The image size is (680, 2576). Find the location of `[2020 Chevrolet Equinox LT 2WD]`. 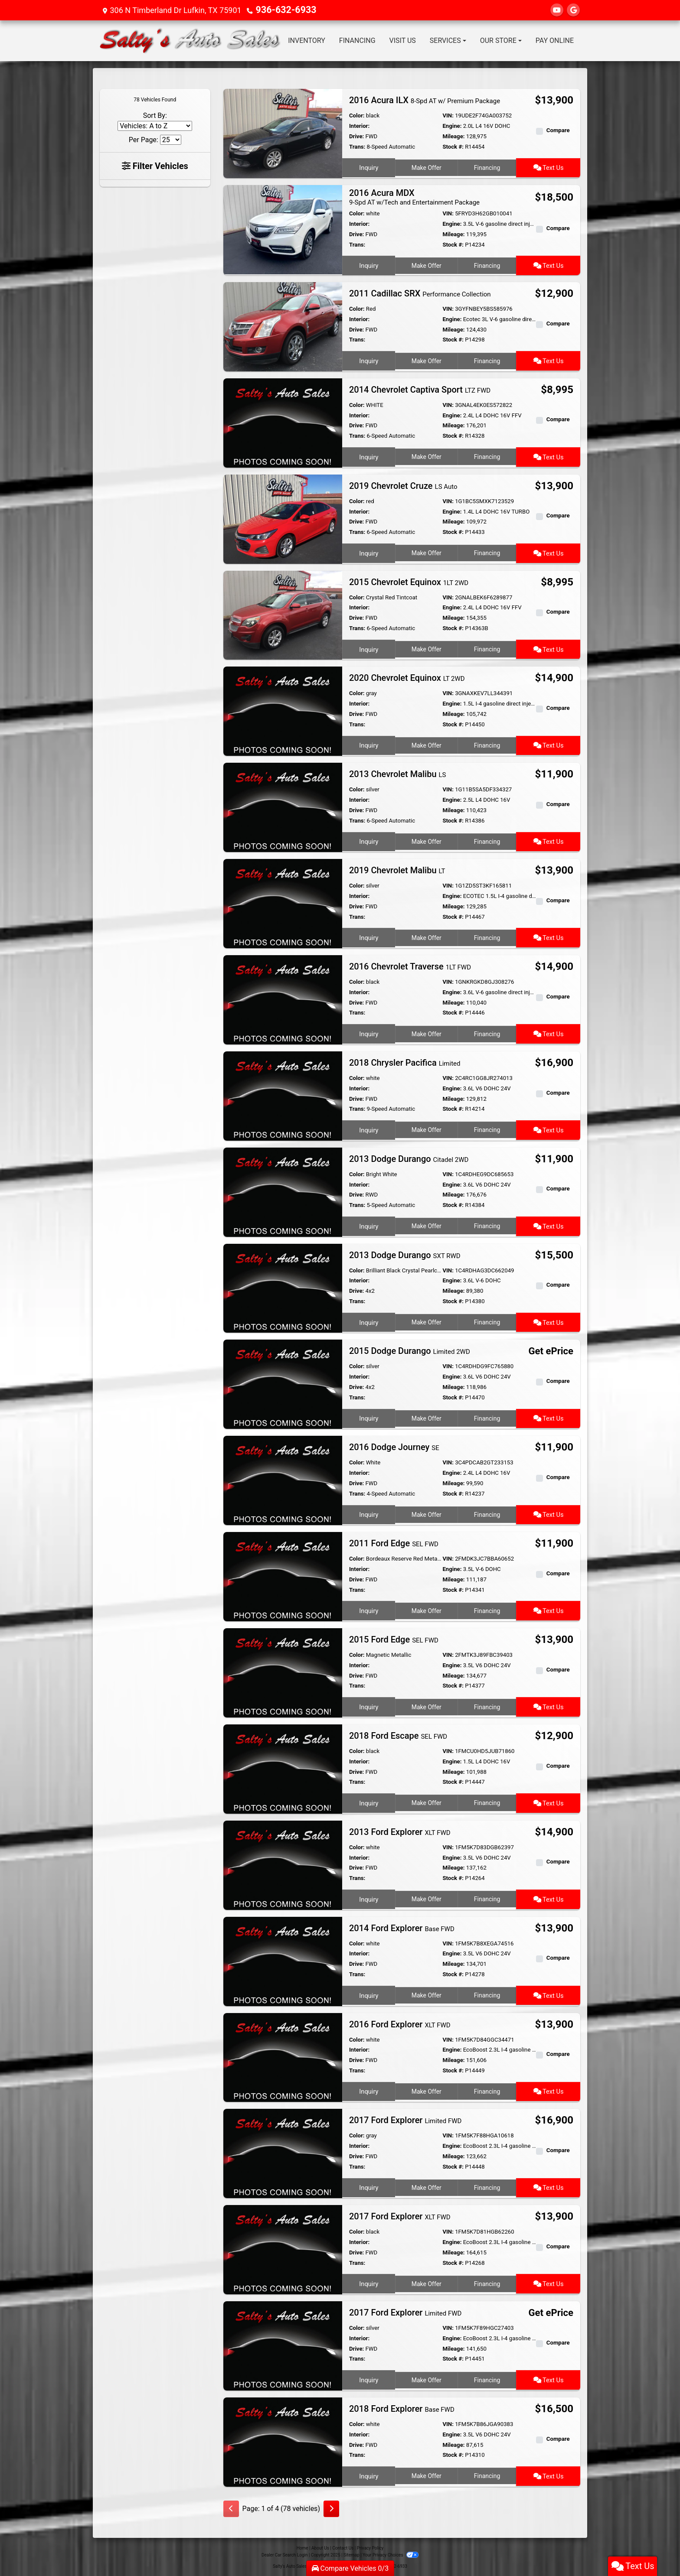

[2020 Chevrolet Equinox LT 2WD] is located at coordinates (282, 710).